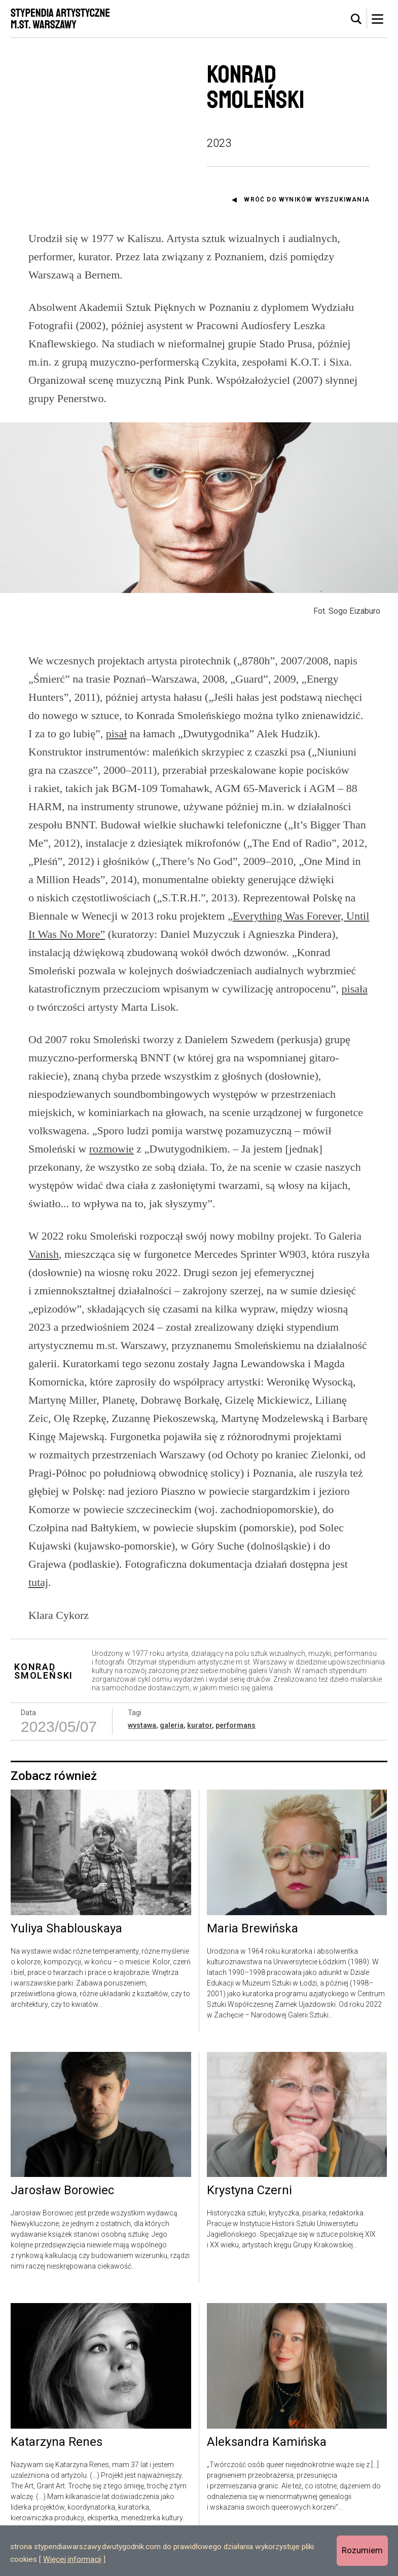  What do you see at coordinates (72, 2559) in the screenshot?
I see `Więcej informacji` at bounding box center [72, 2559].